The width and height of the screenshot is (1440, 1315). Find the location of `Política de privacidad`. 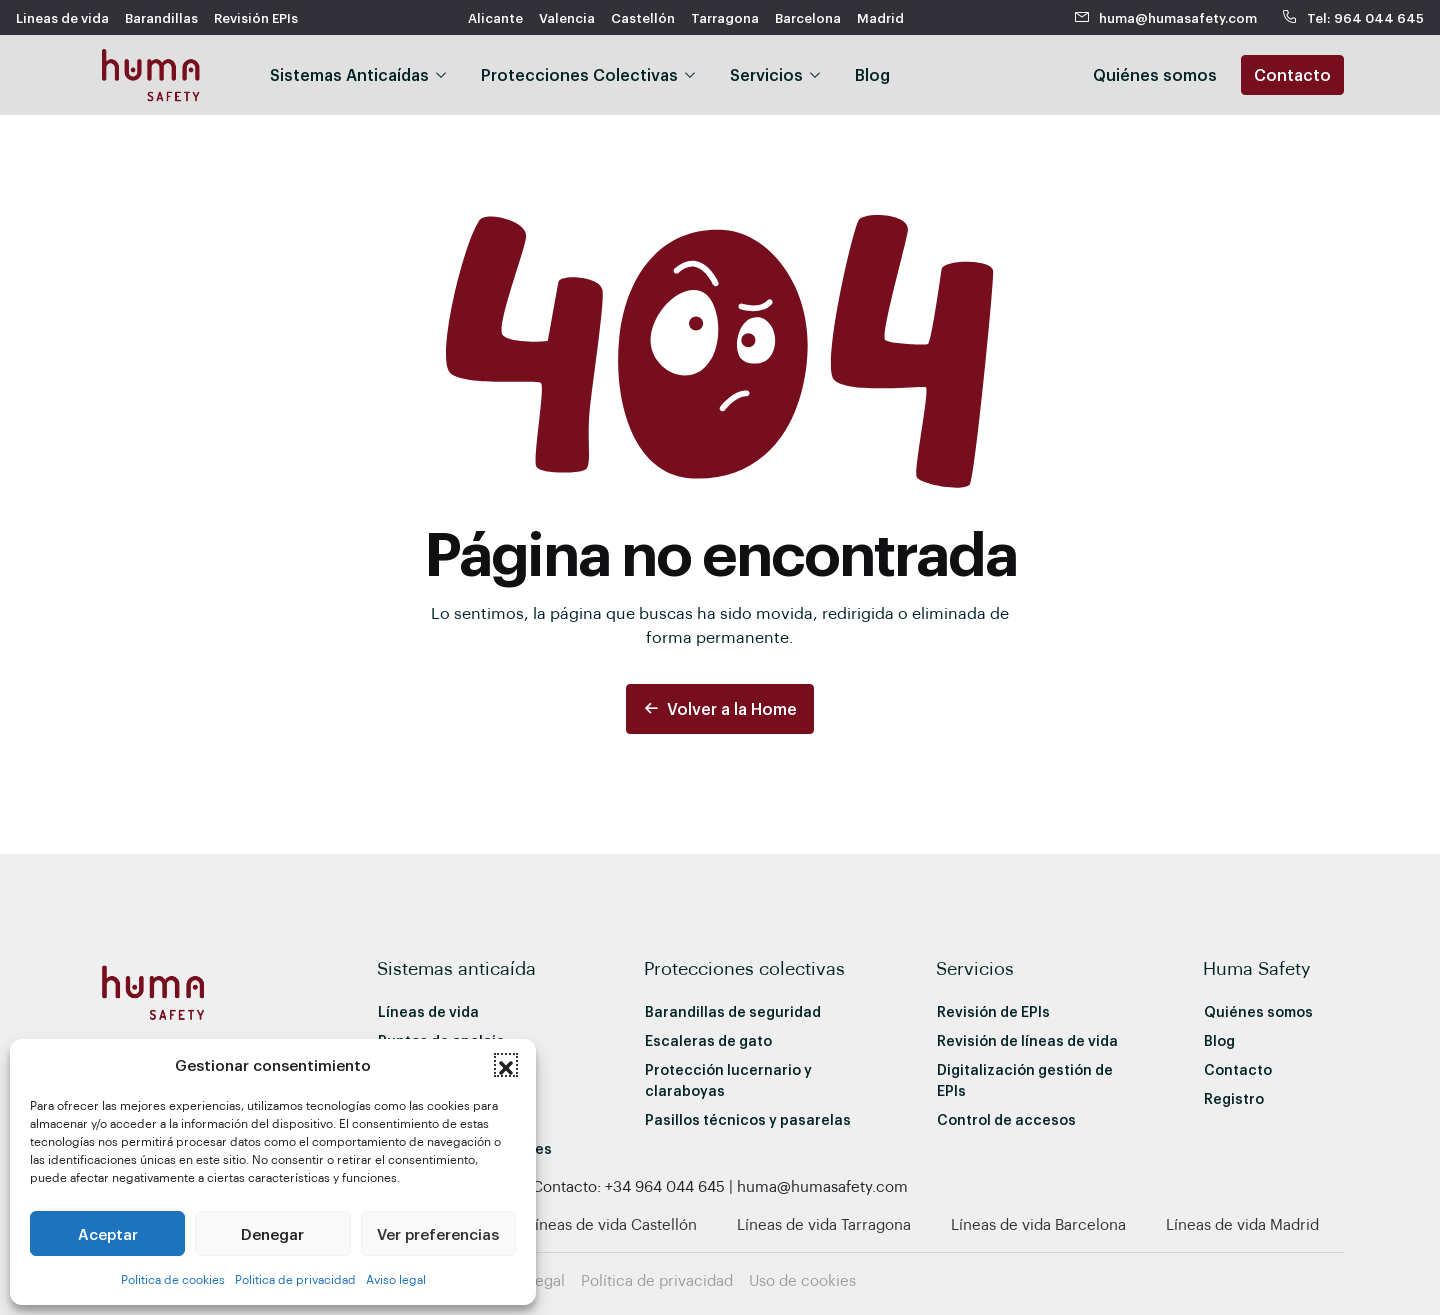

Política de privacidad is located at coordinates (657, 1280).